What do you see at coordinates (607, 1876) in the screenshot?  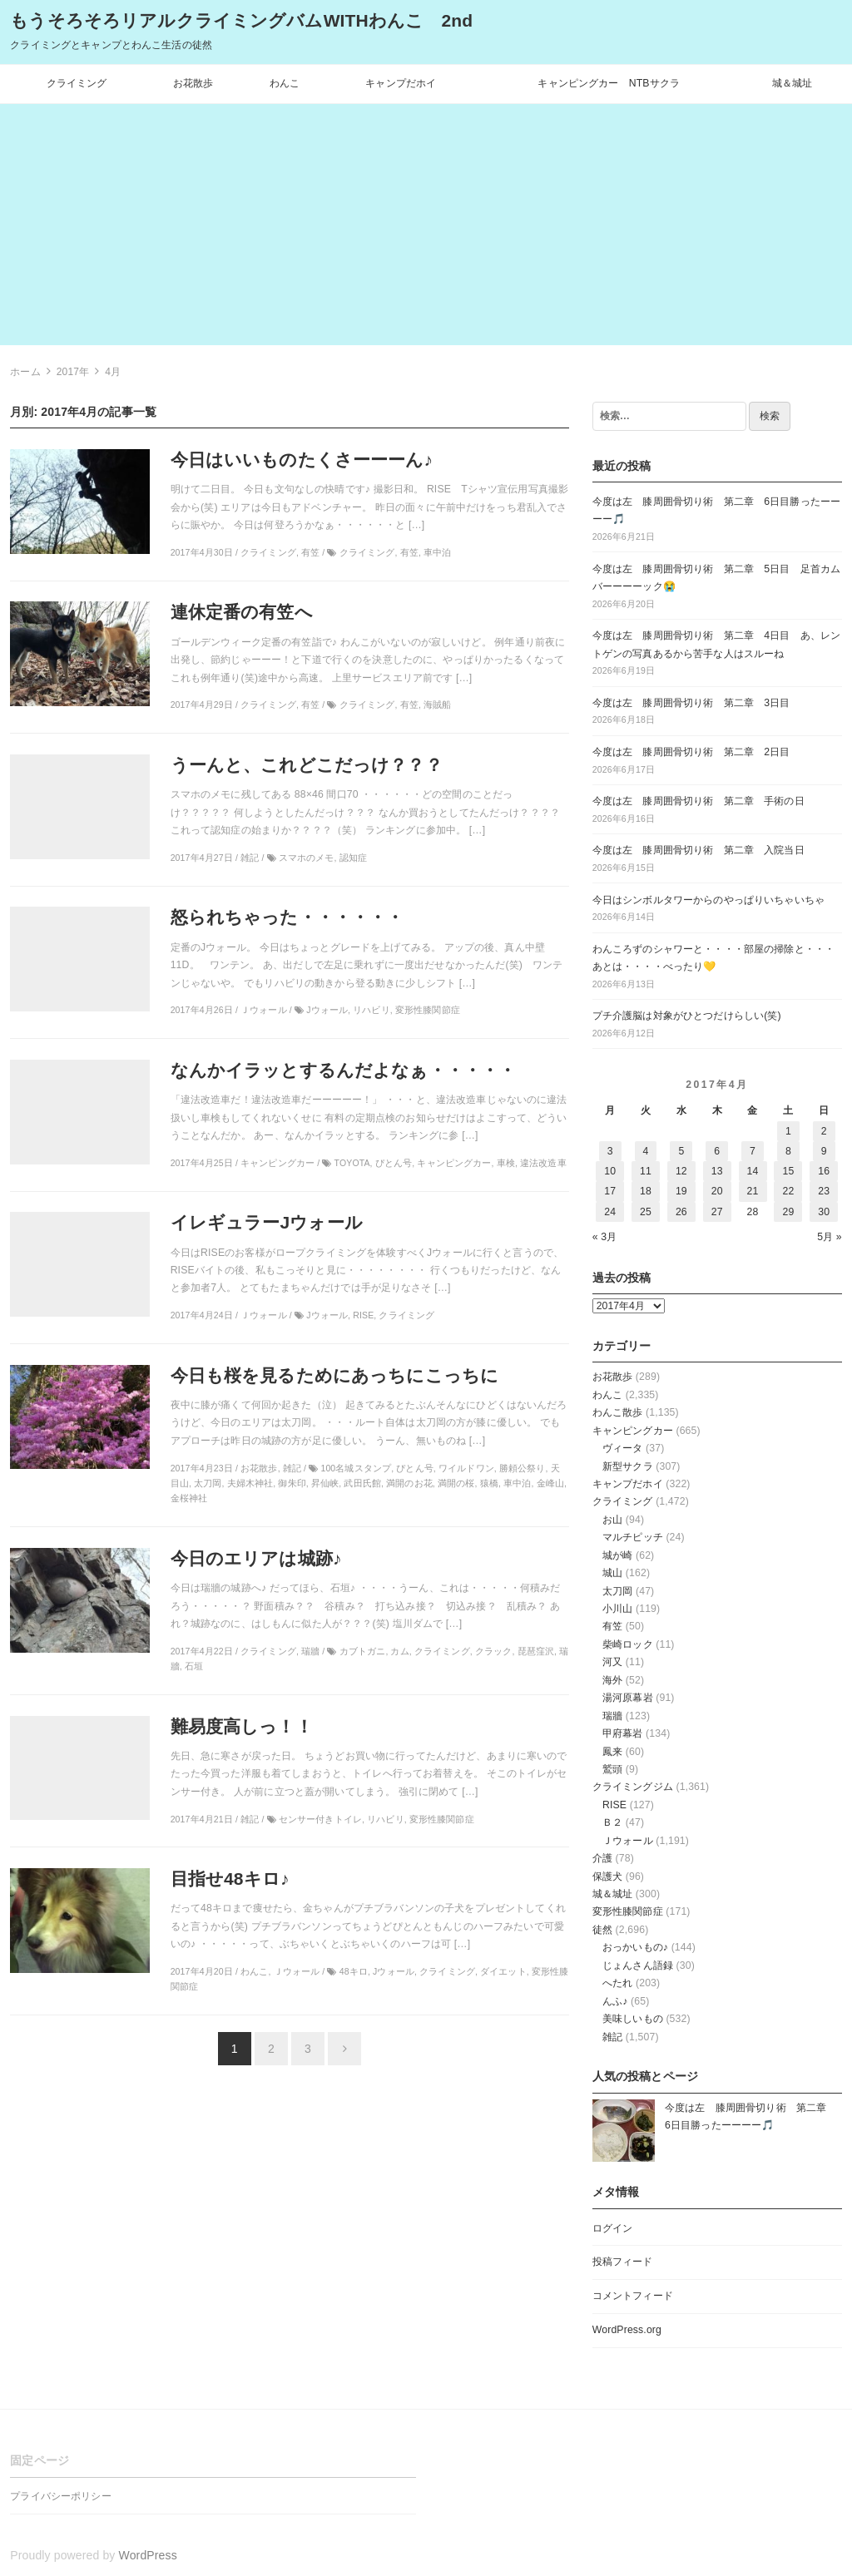 I see `保護犬` at bounding box center [607, 1876].